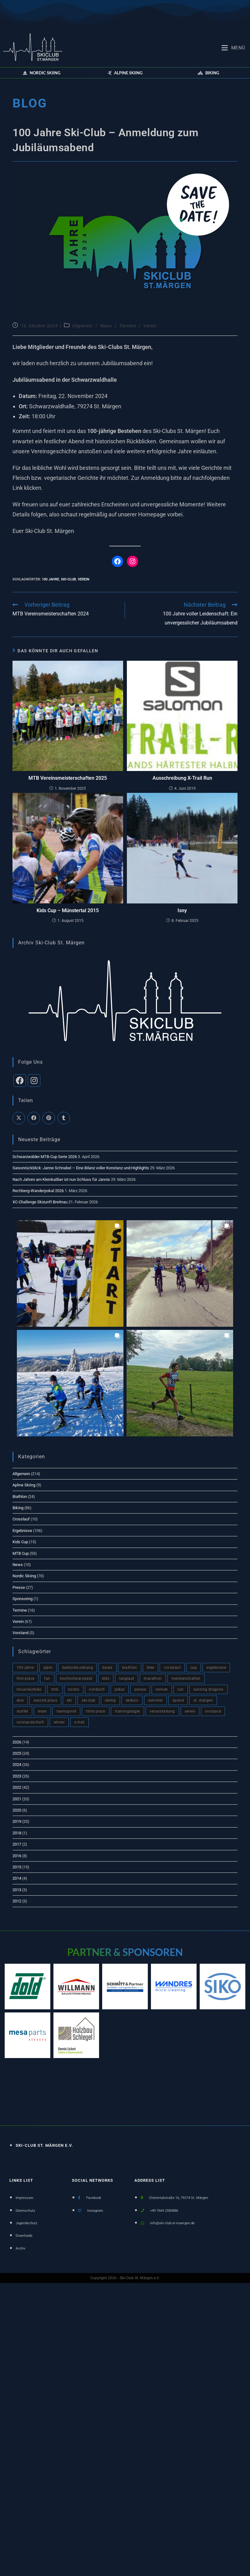  Describe the element at coordinates (67, 778) in the screenshot. I see `MTB Vereinsmeisterschaften 2025` at that location.